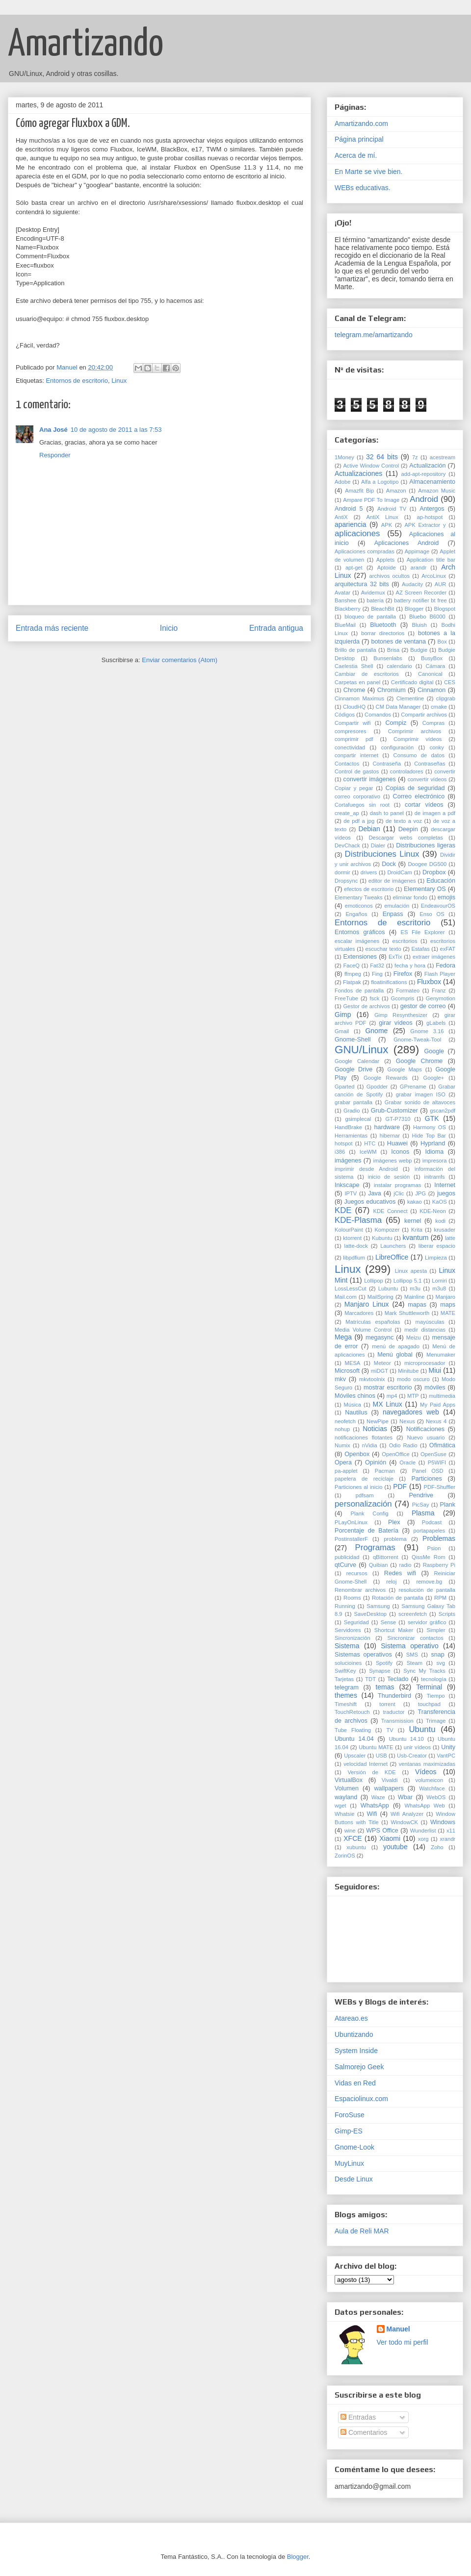 The image size is (471, 2576). I want to click on Actualización, so click(427, 465).